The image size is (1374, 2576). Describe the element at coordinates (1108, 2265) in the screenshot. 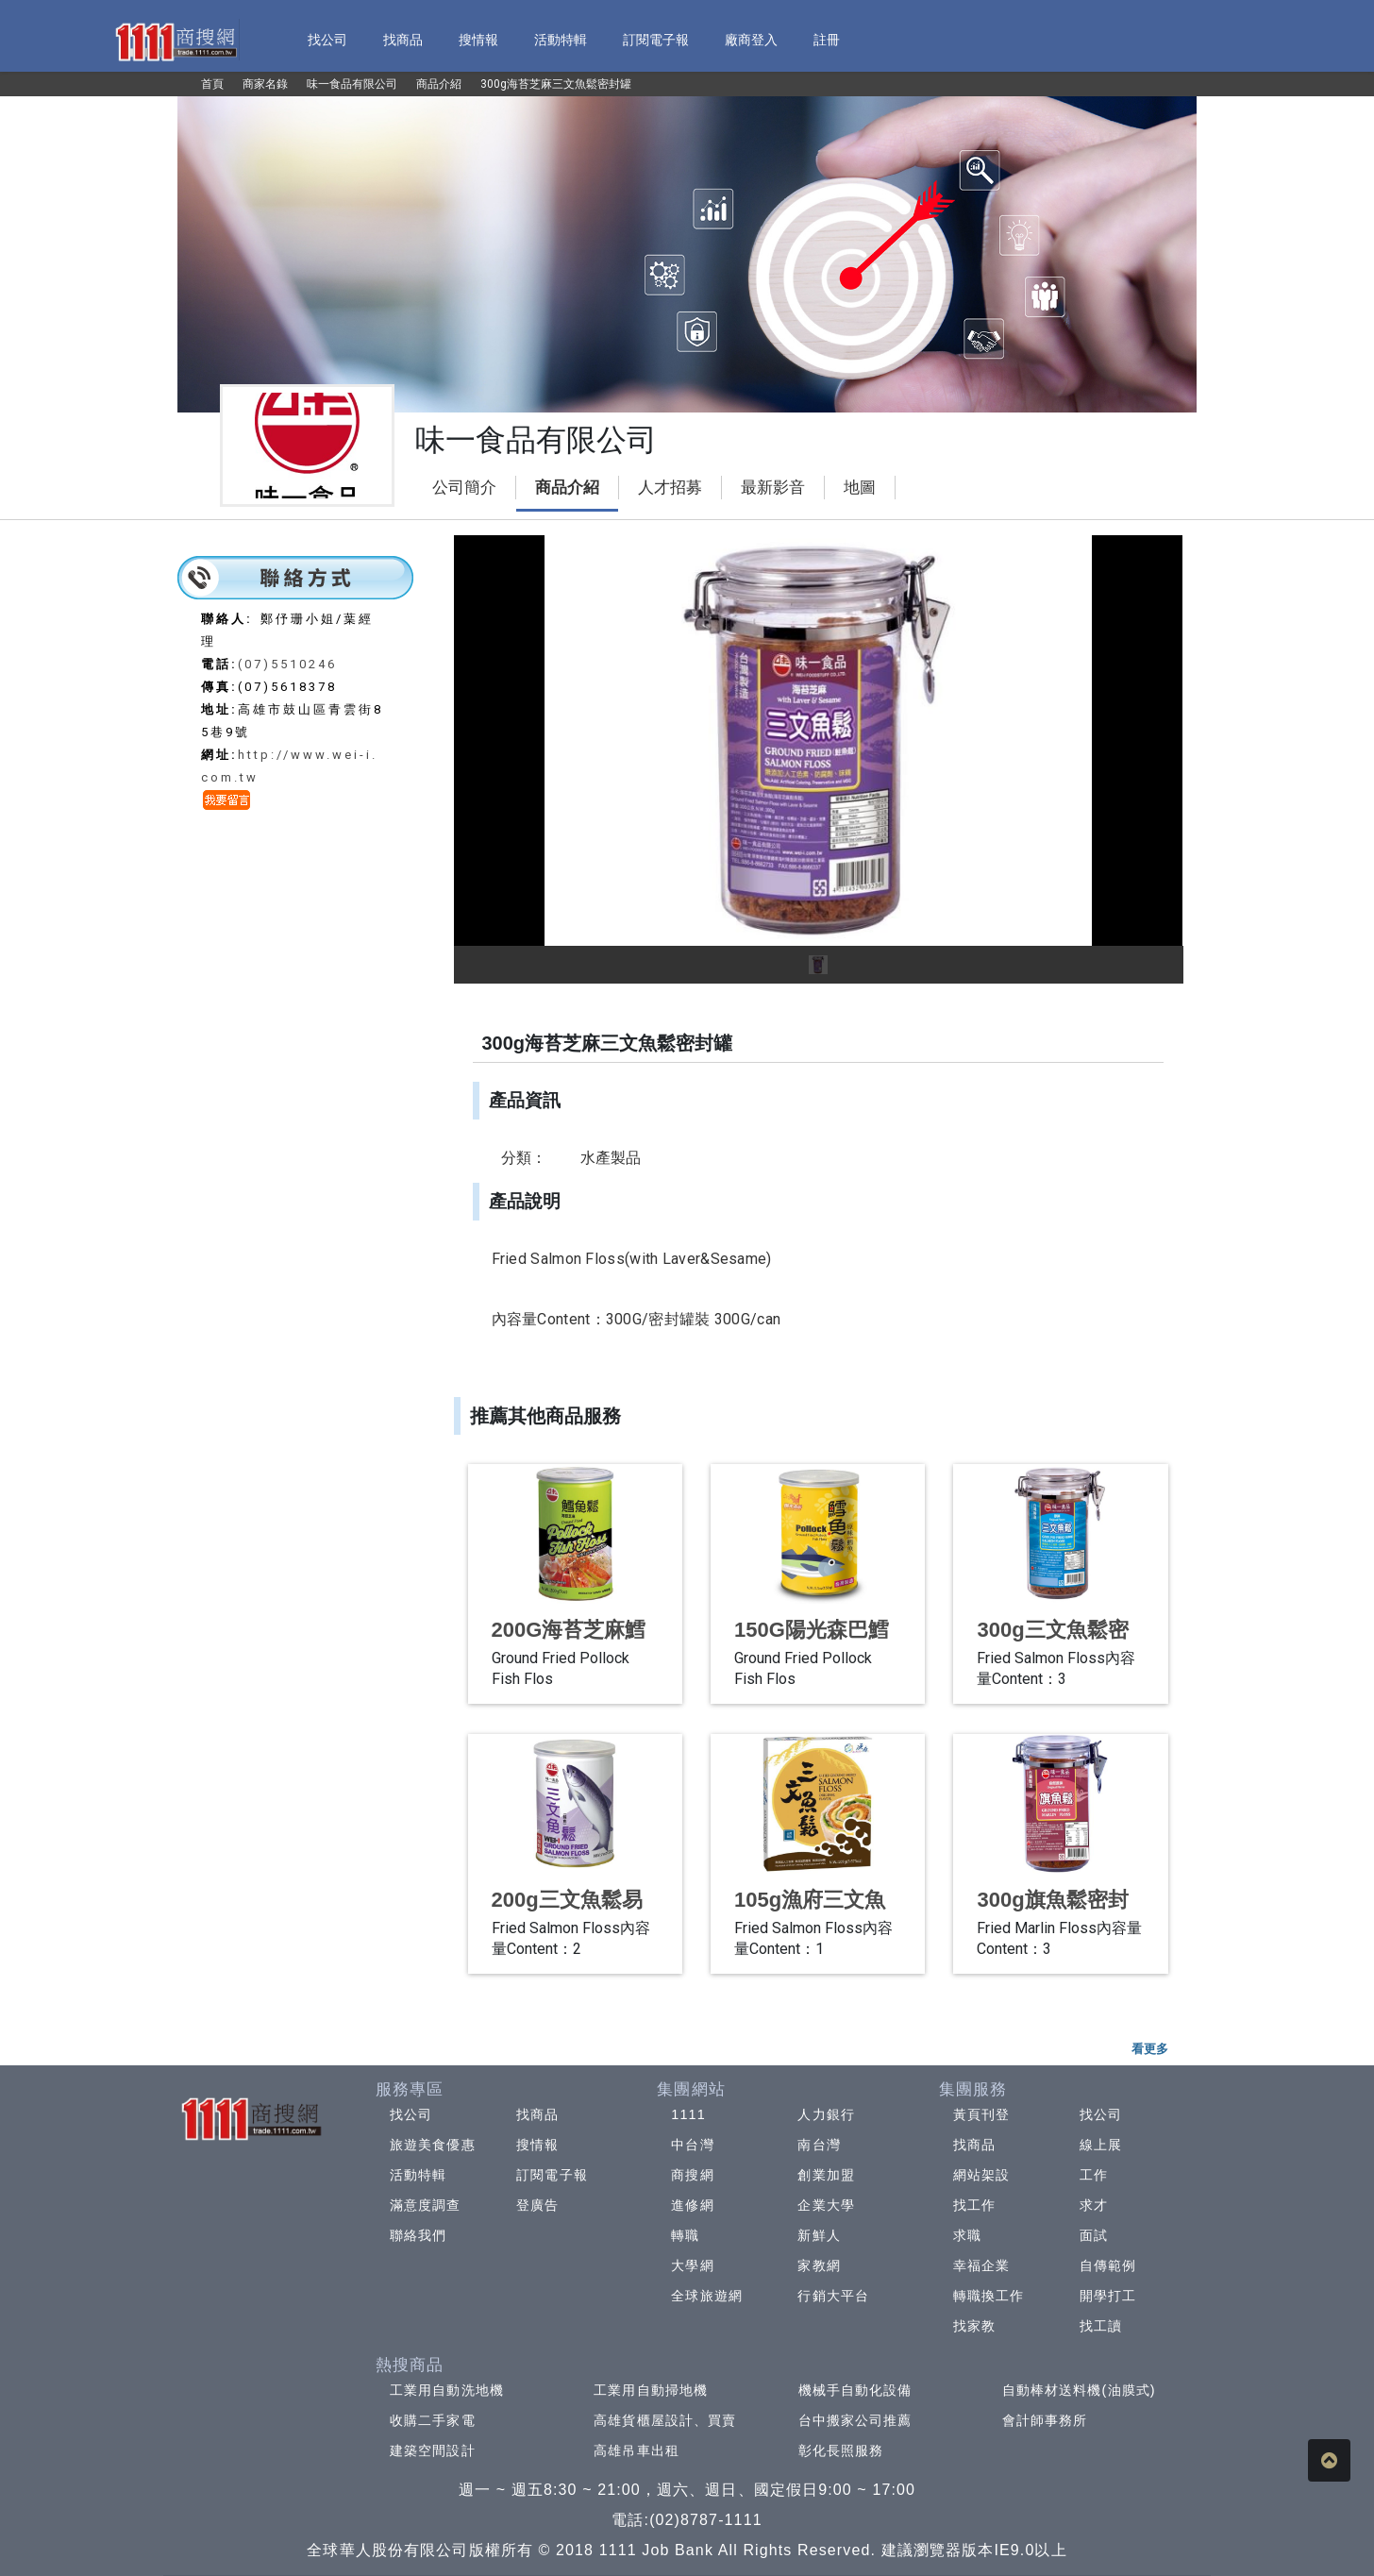

I see `自傳範例` at that location.